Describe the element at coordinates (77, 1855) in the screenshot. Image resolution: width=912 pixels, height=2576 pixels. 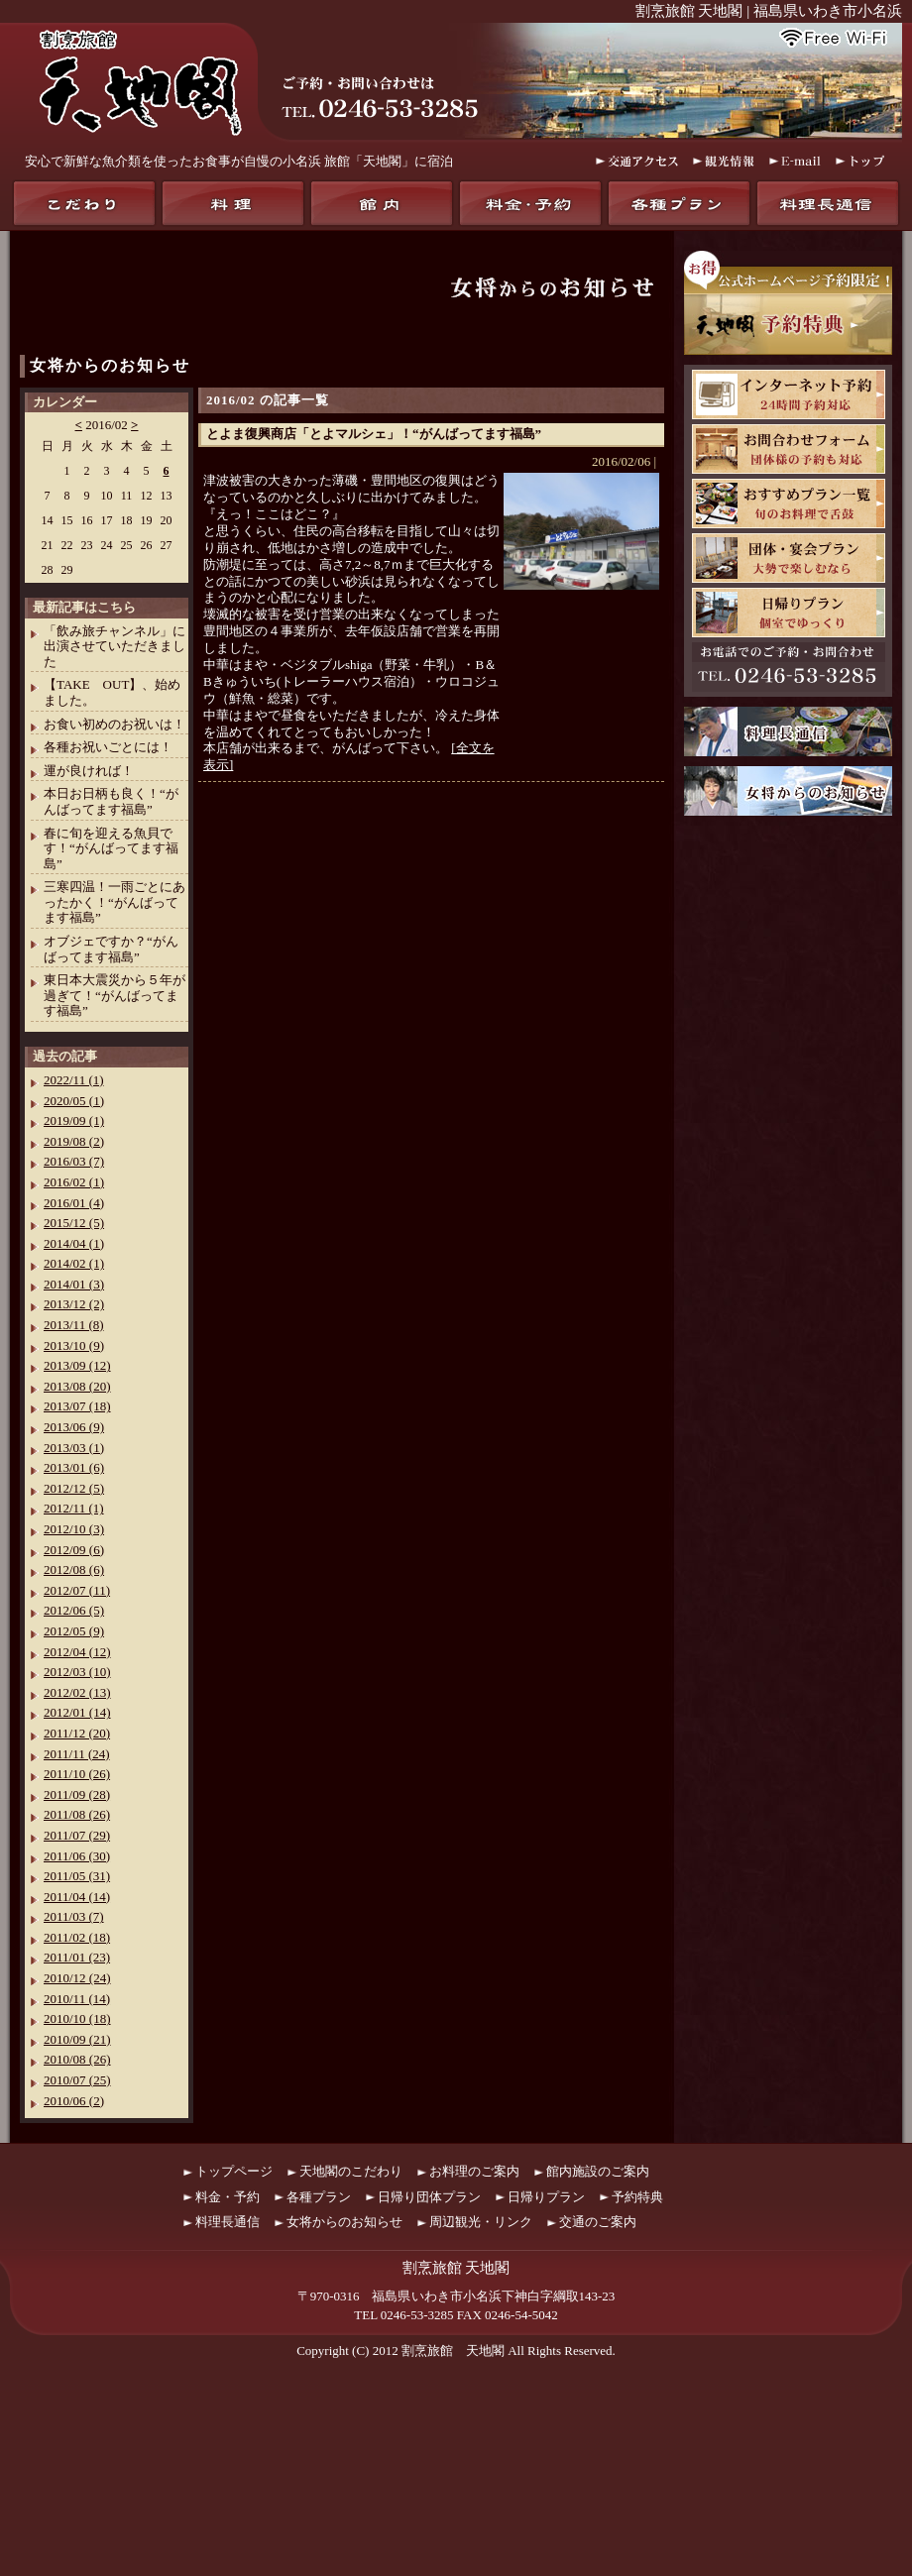
I see `2011/06 (30)` at that location.